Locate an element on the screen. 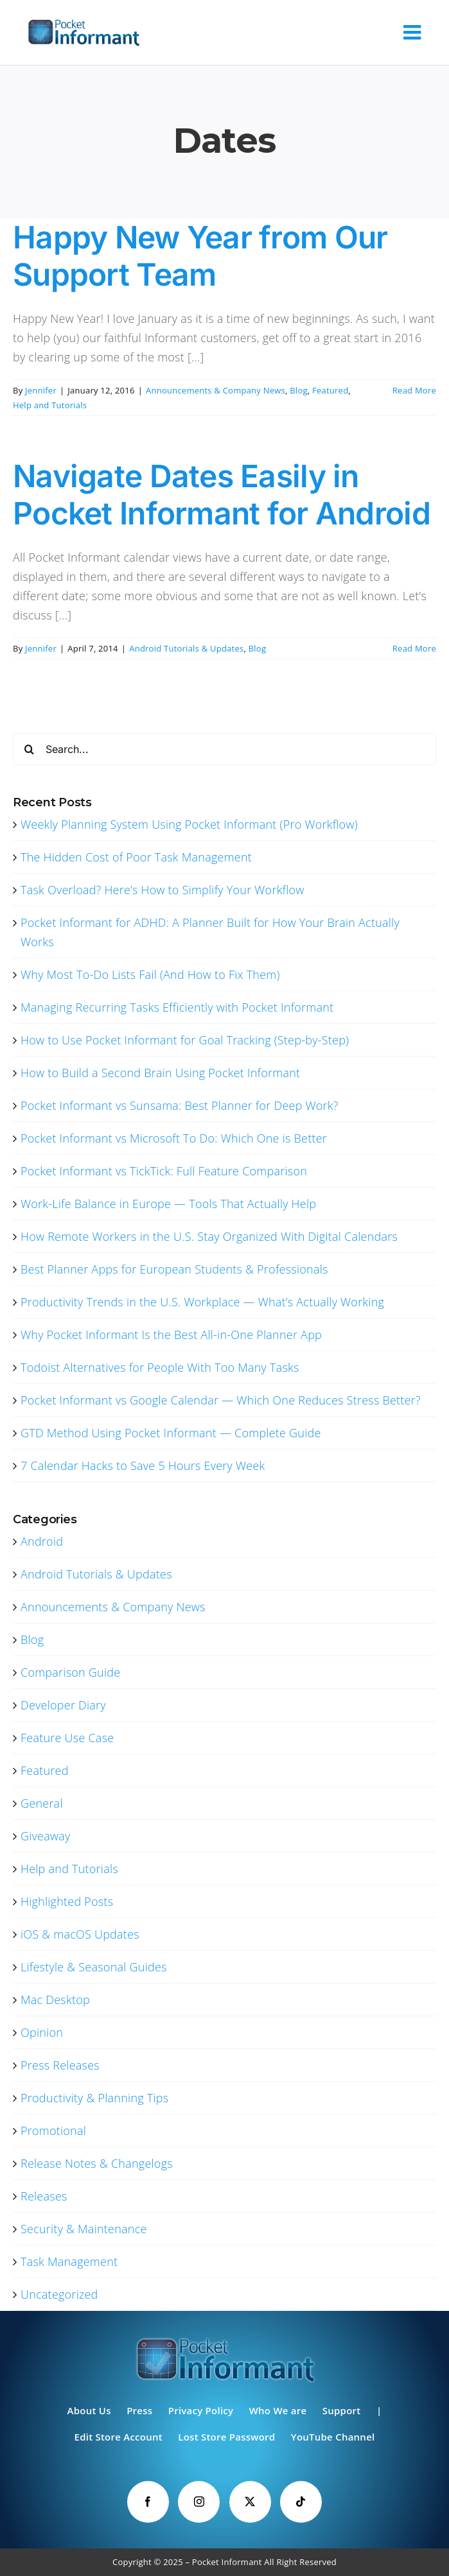 The image size is (449, 2576). YouTube Channel is located at coordinates (333, 2436).